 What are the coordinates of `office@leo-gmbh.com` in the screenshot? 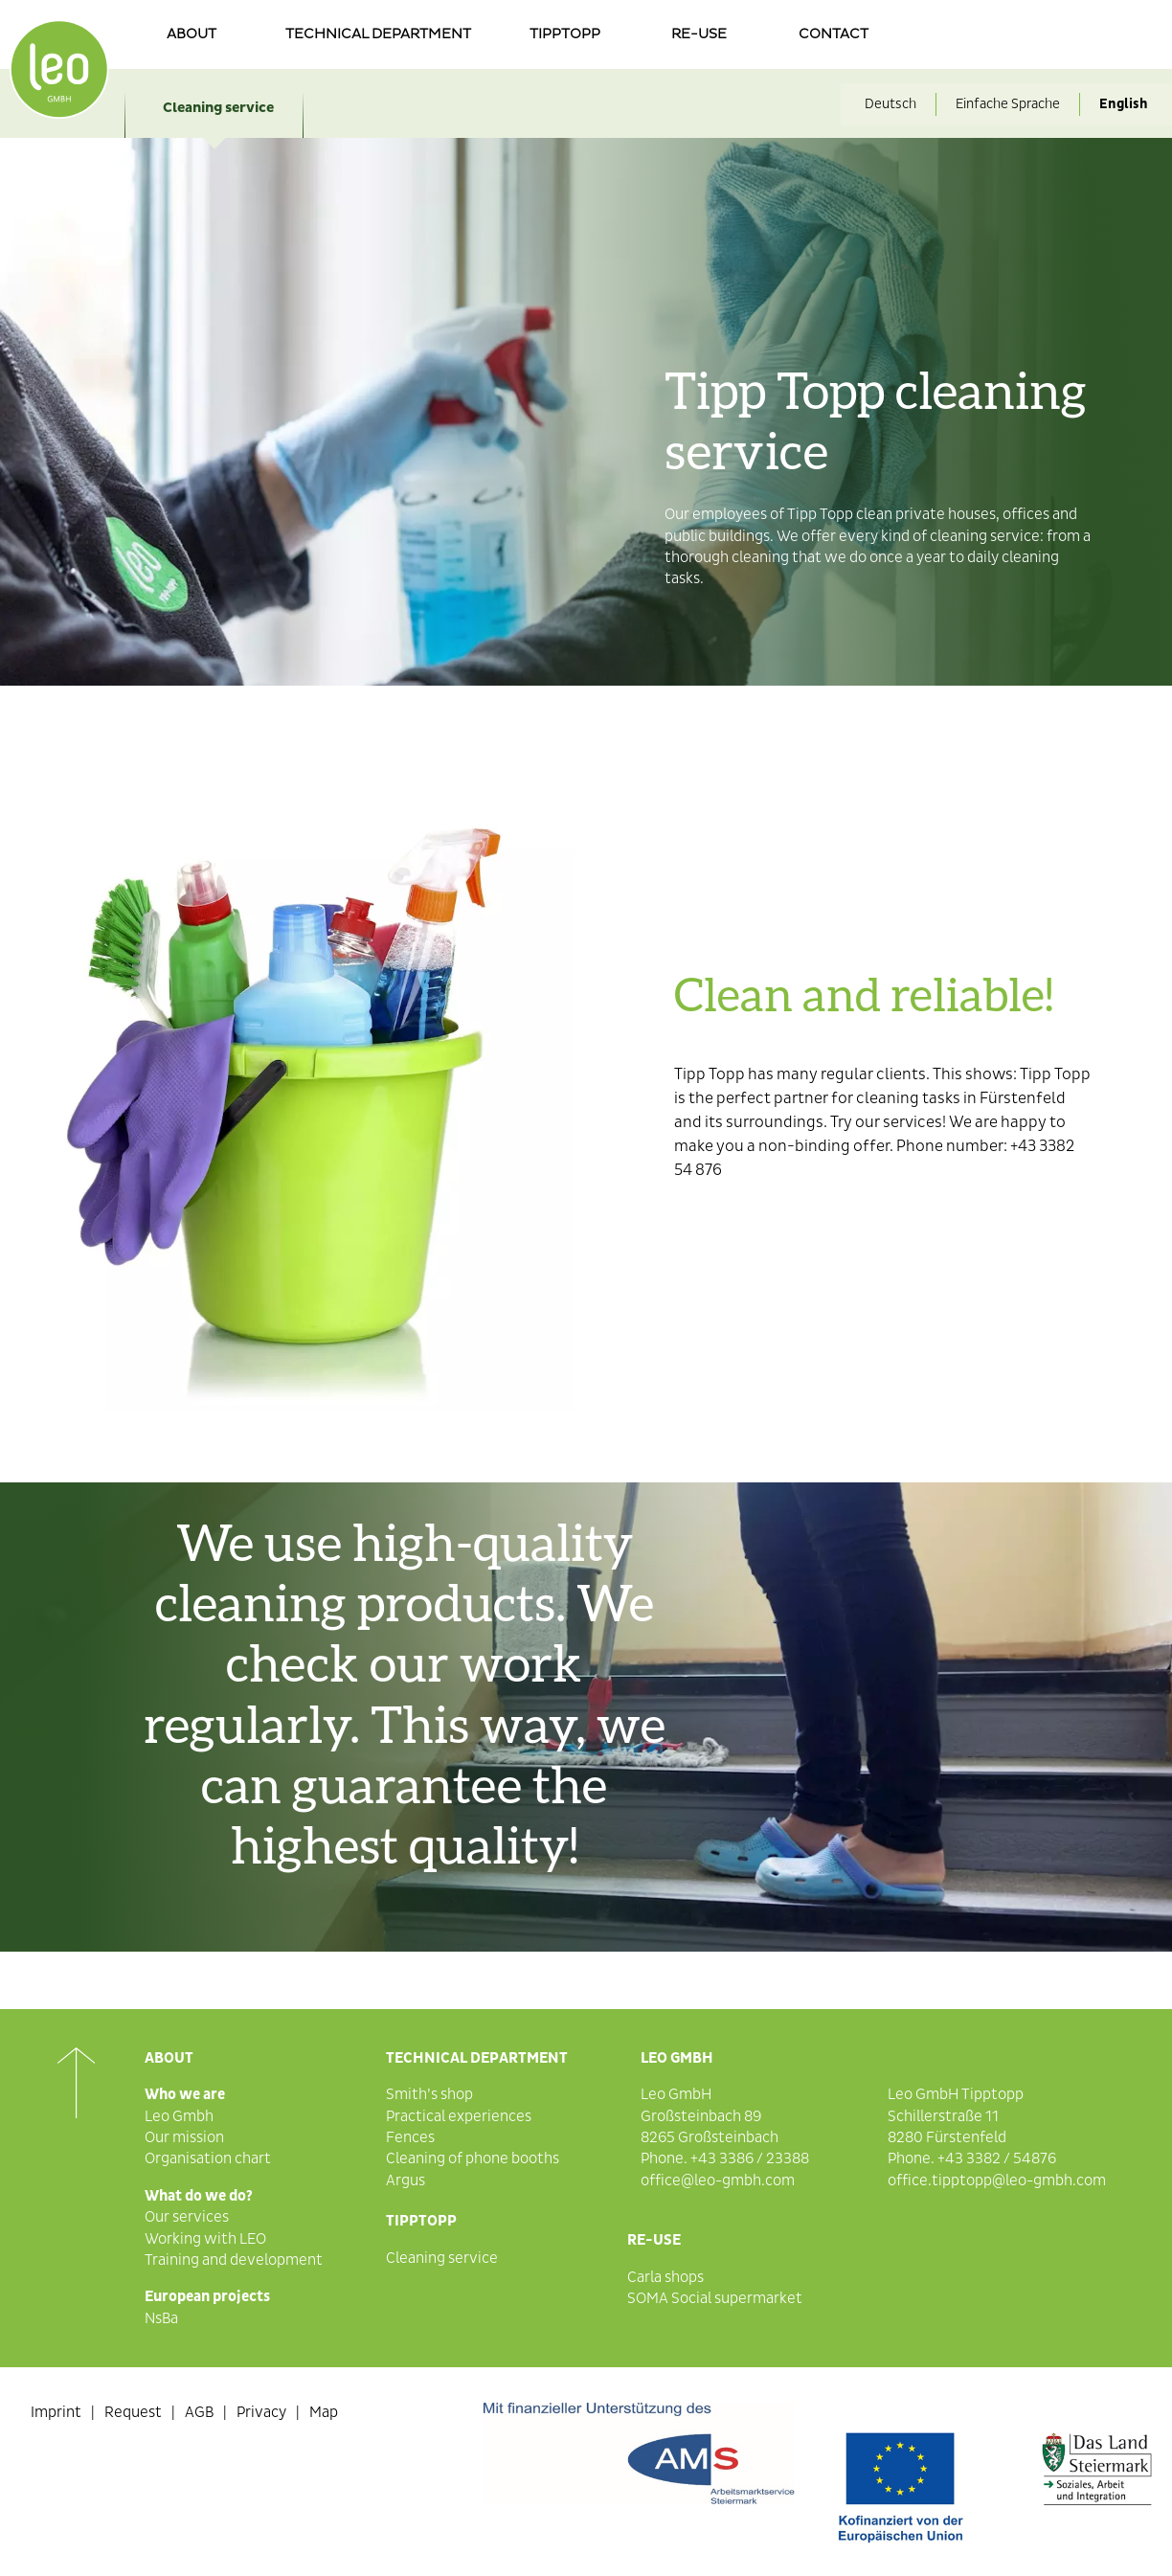 It's located at (718, 2180).